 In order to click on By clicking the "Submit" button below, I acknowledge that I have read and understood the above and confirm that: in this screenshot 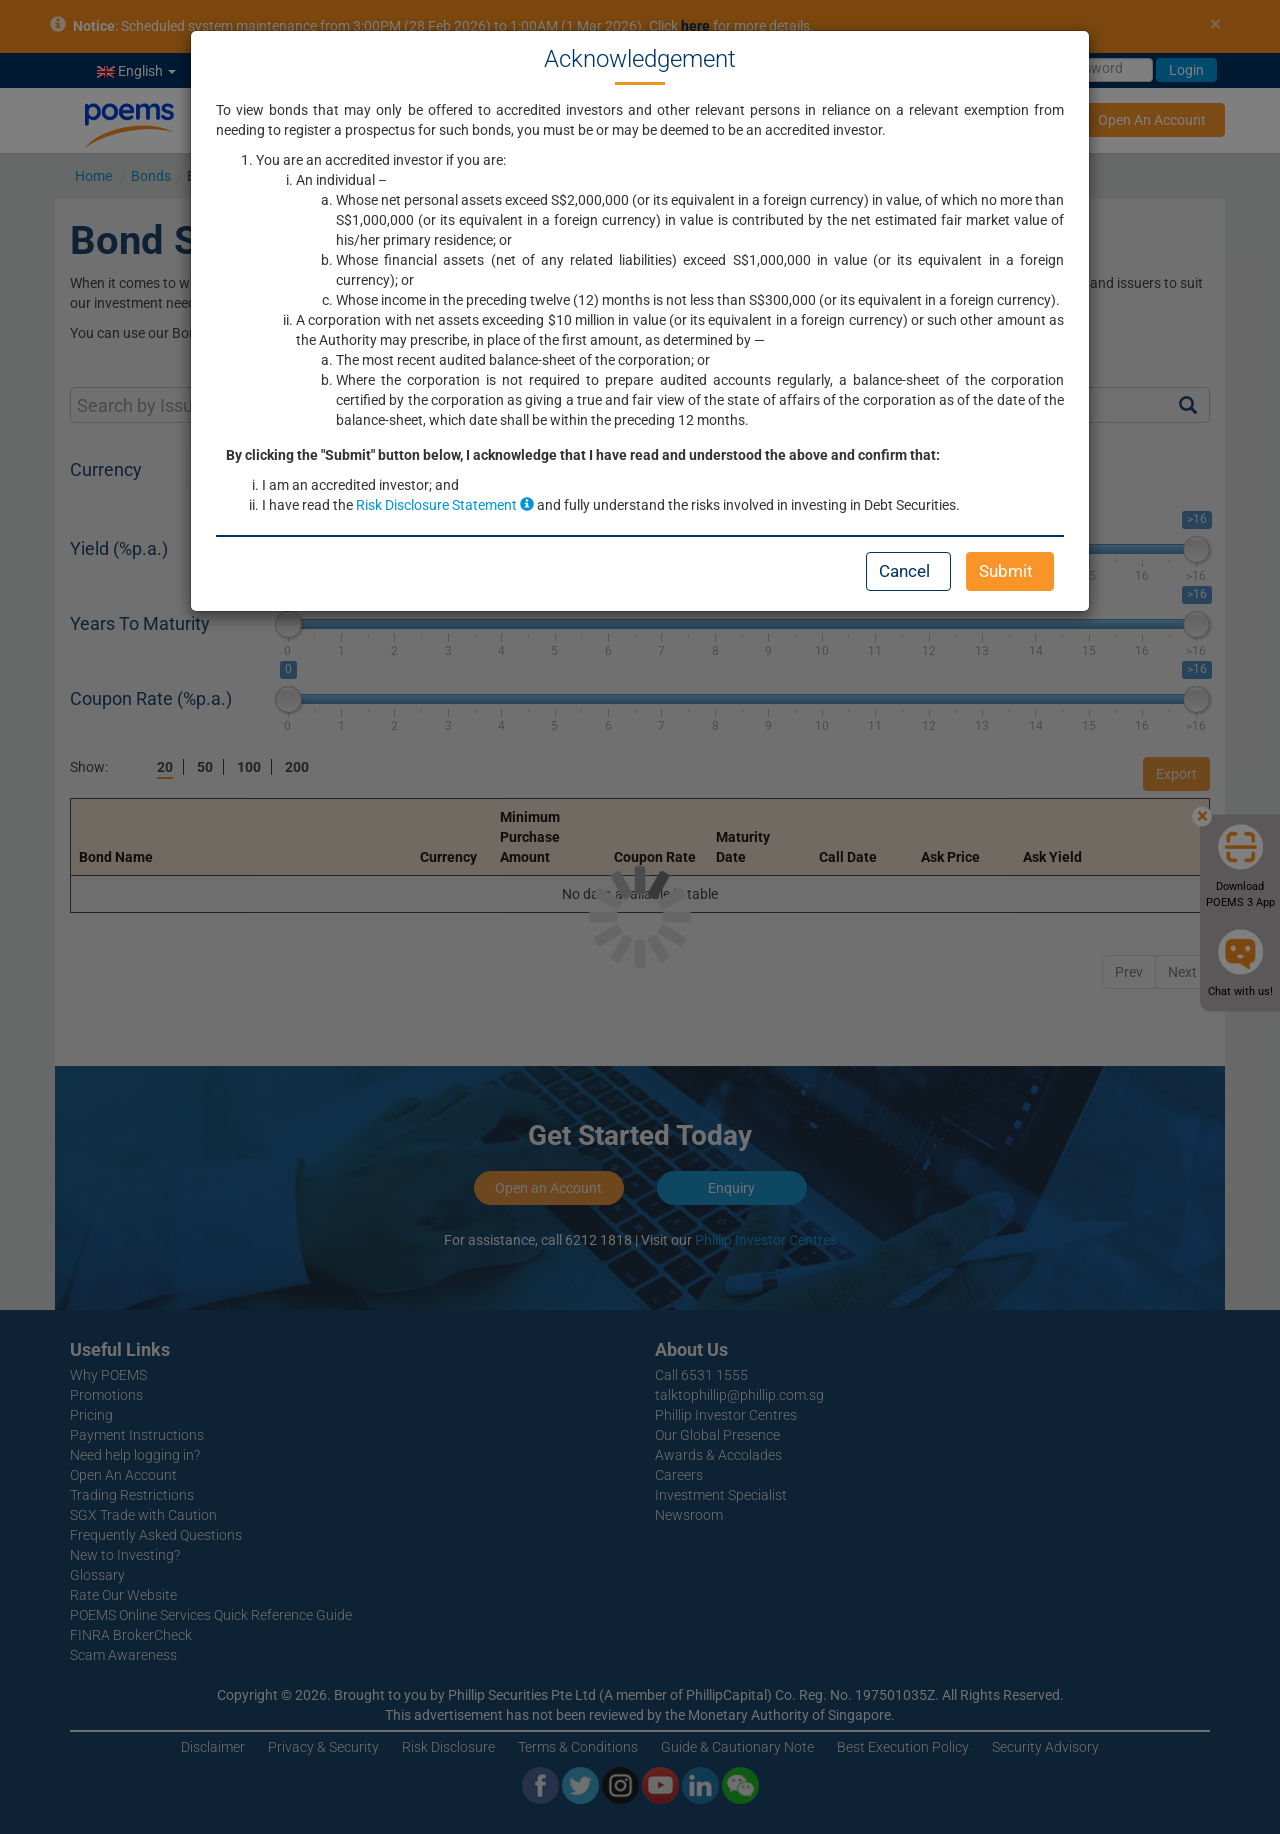, I will do `click(583, 455)`.